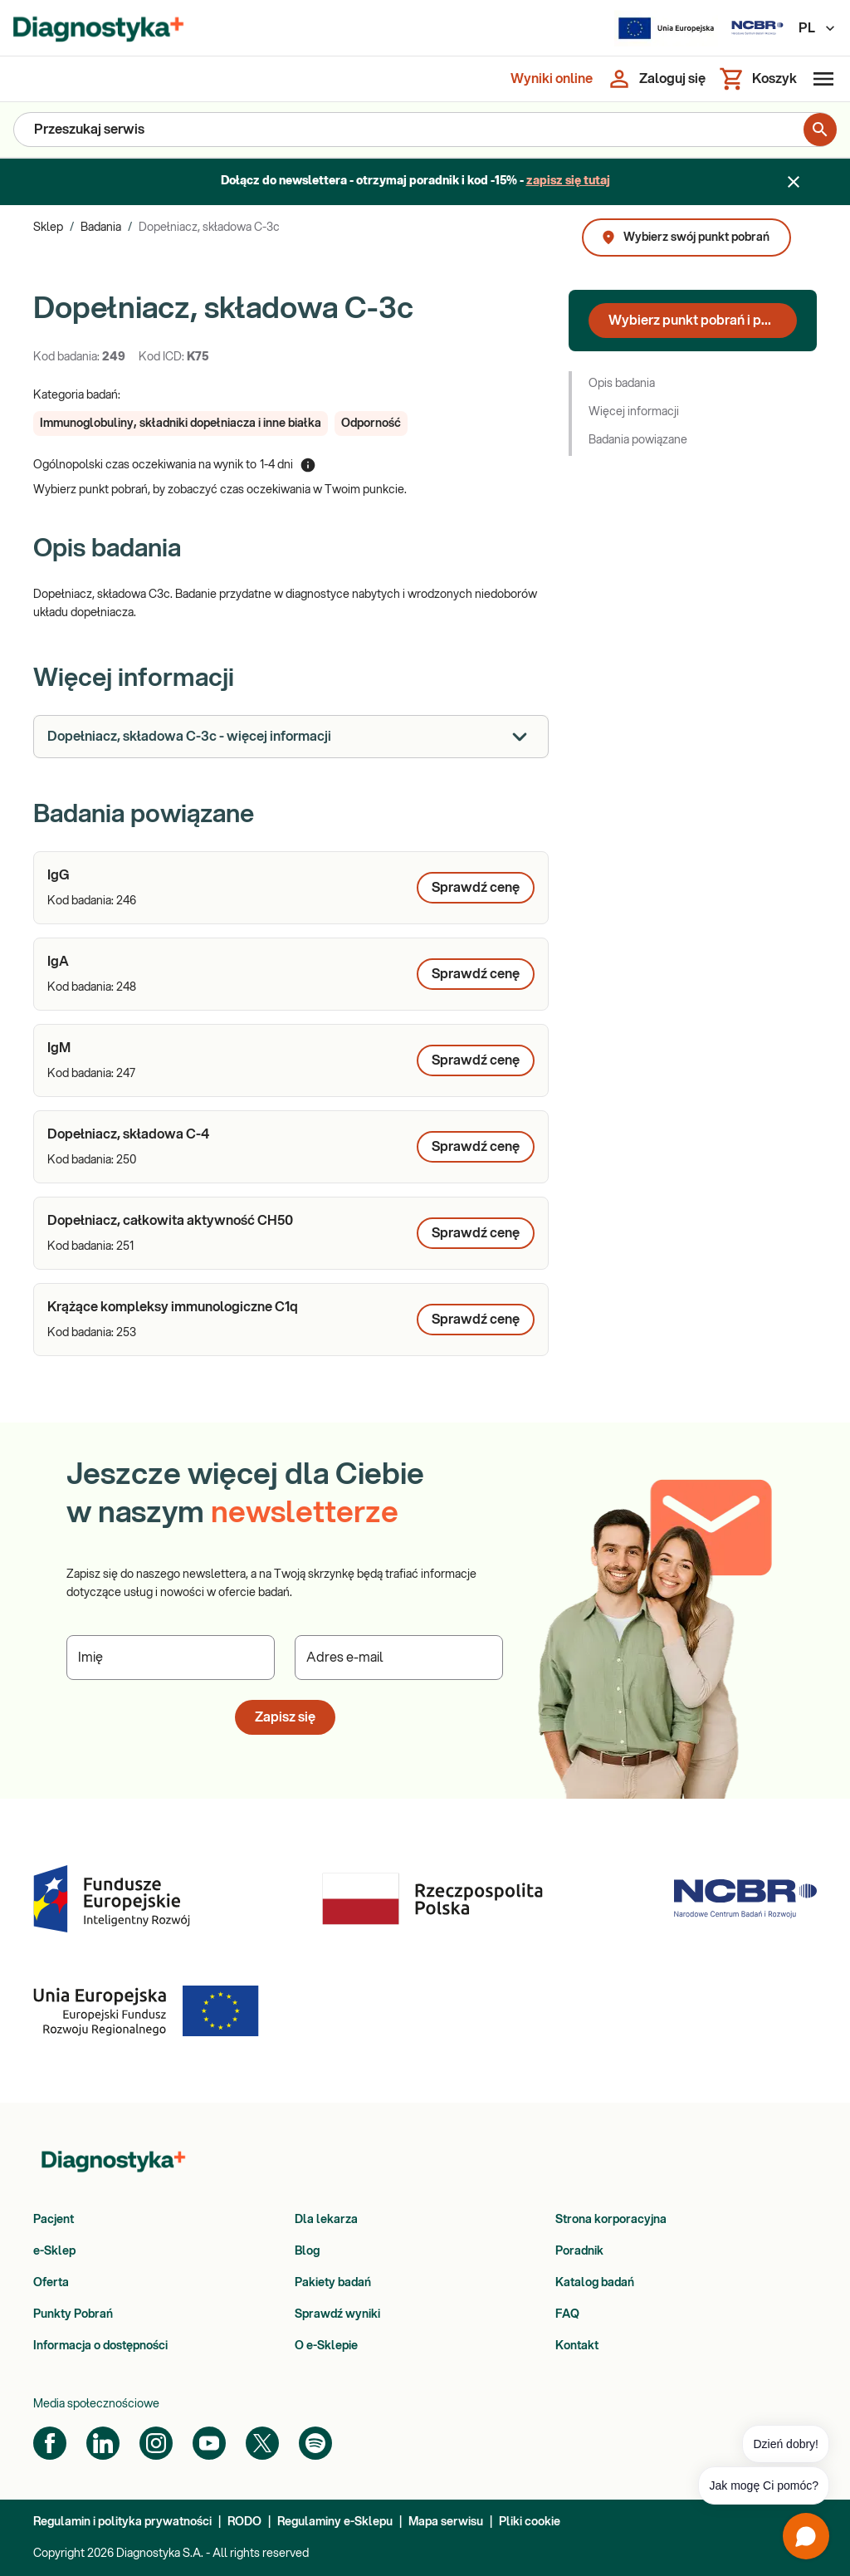  What do you see at coordinates (73, 2314) in the screenshot?
I see `Punkty Pobrań` at bounding box center [73, 2314].